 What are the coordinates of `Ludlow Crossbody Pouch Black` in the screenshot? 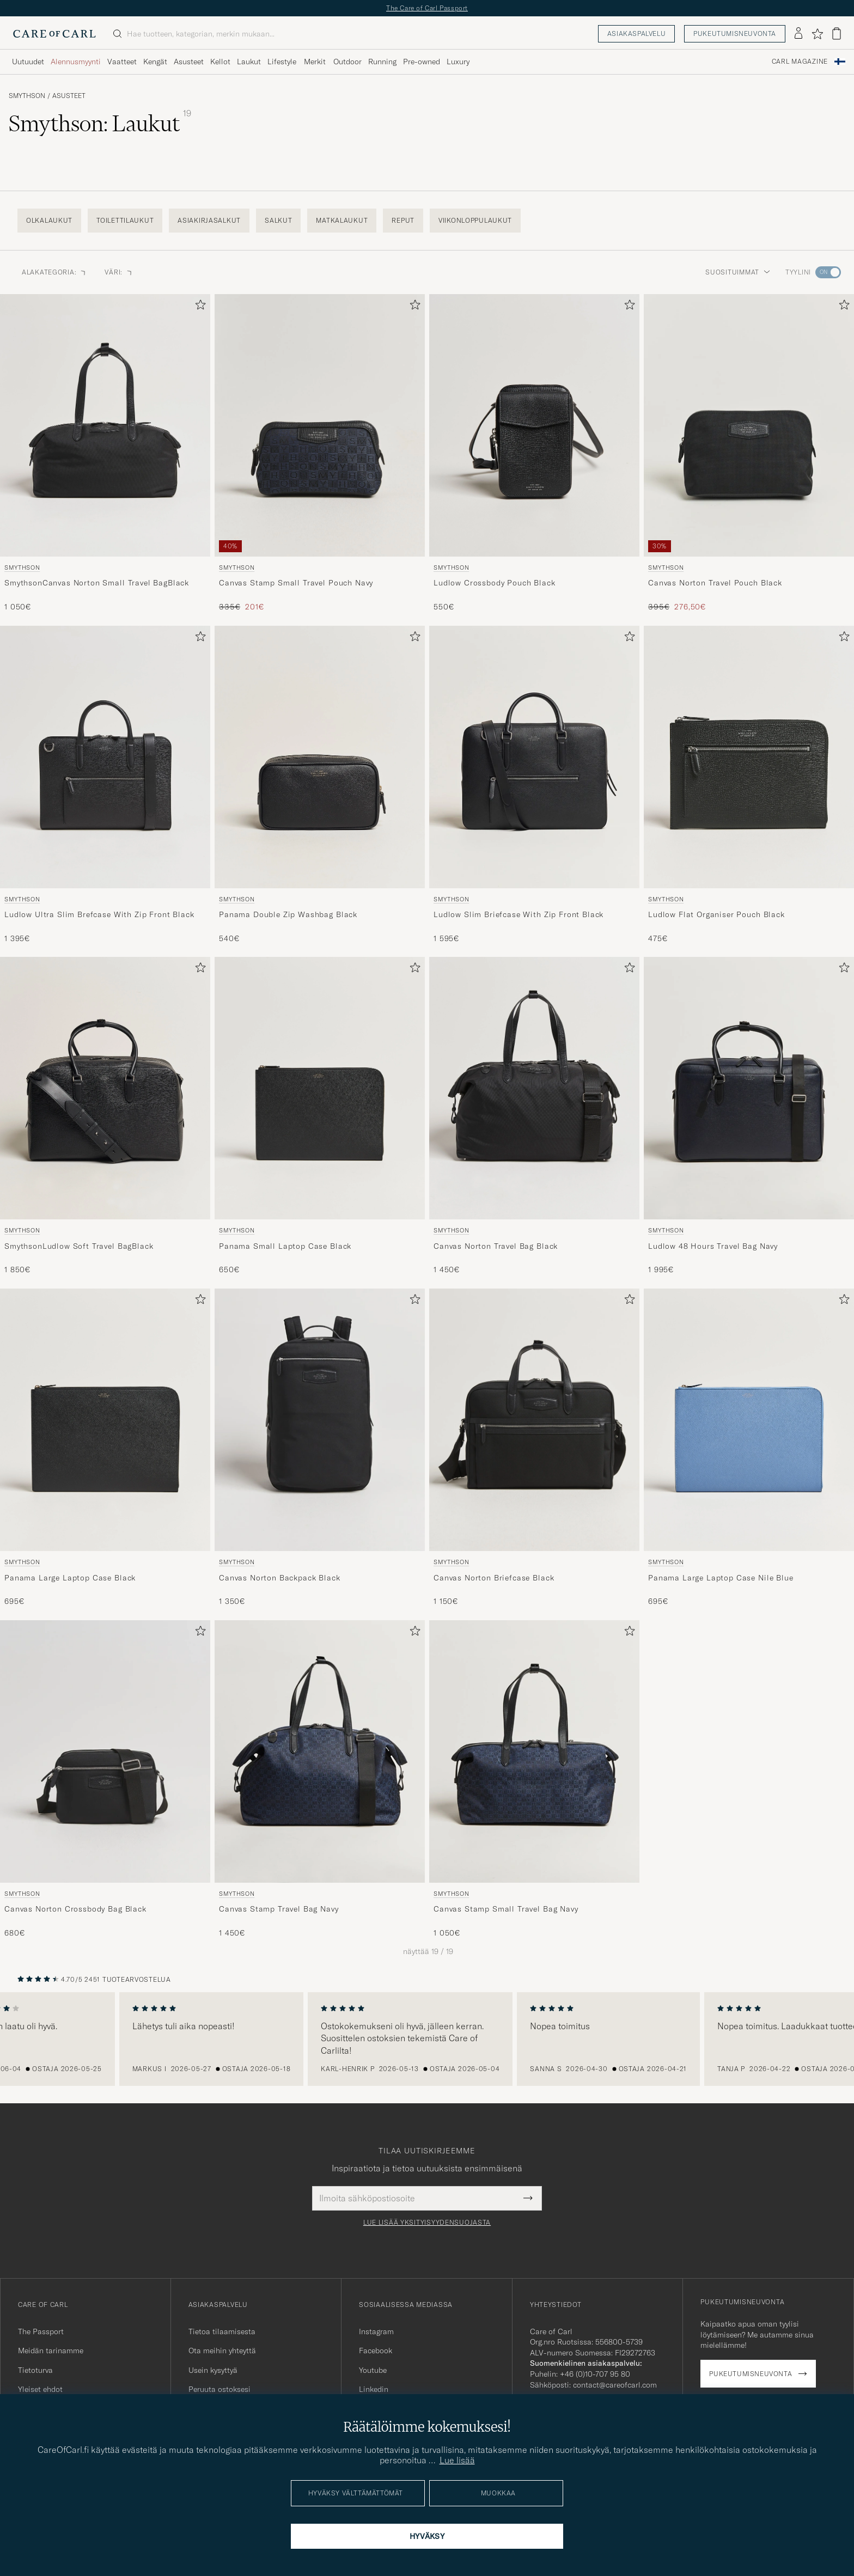 It's located at (495, 583).